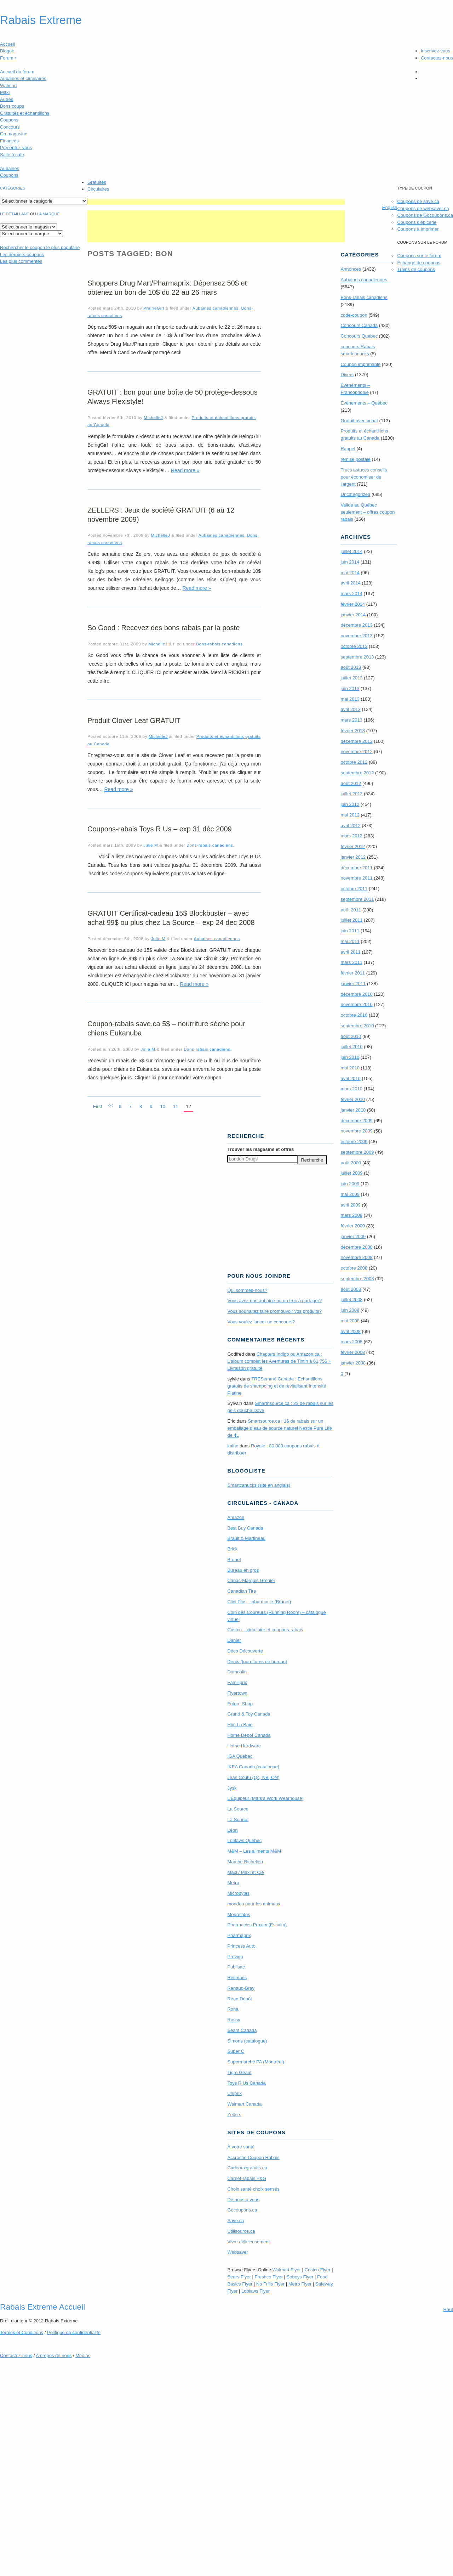 The width and height of the screenshot is (453, 2576). What do you see at coordinates (167, 287) in the screenshot?
I see `Shoppers Drug Mart/Pharmaprix: Dépensez 50$ et obtenez un bon de 10$ du 22 au 26 mars` at bounding box center [167, 287].